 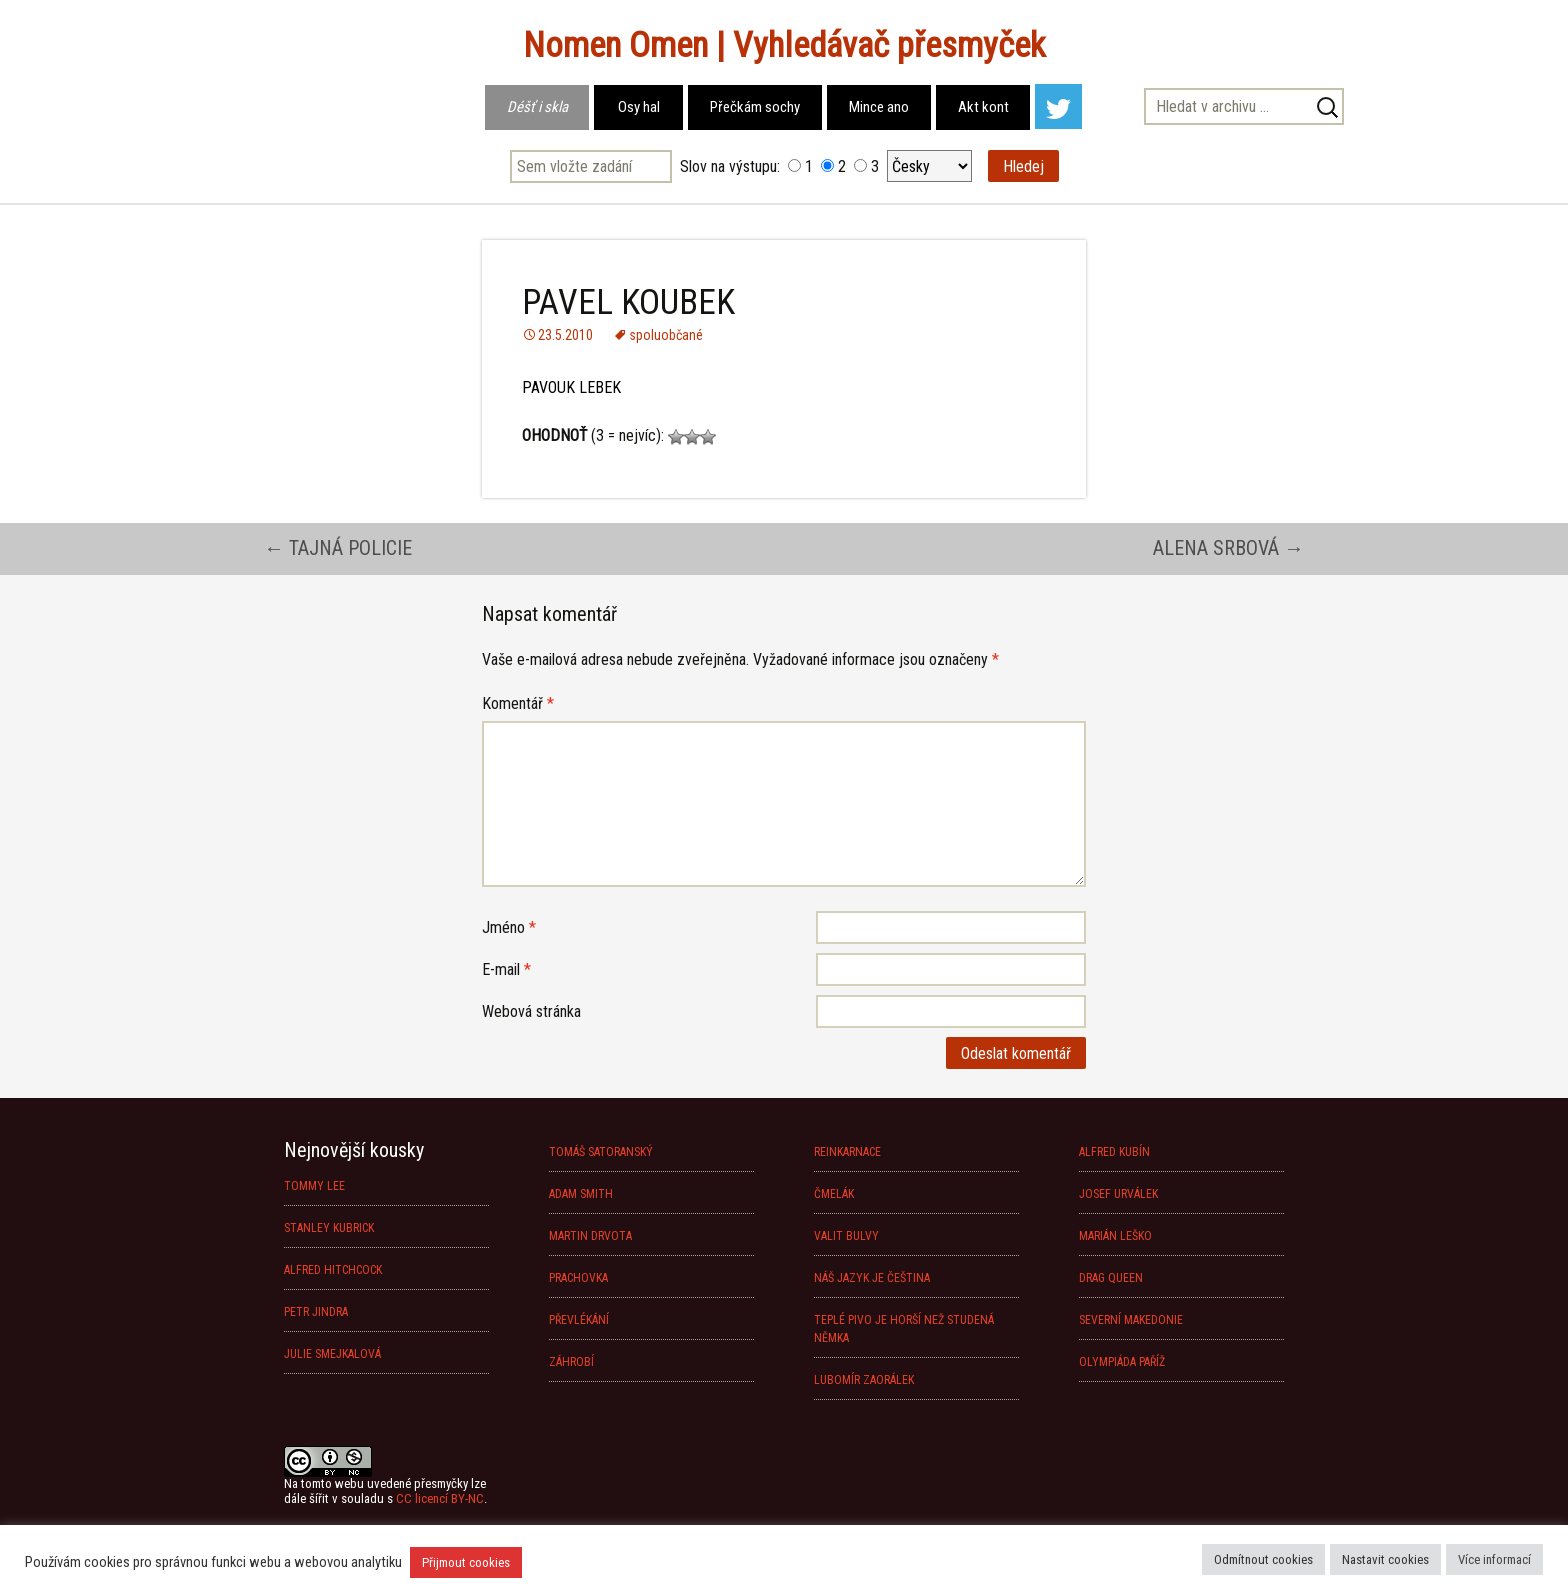 I want to click on E-mail, so click(x=506, y=969).